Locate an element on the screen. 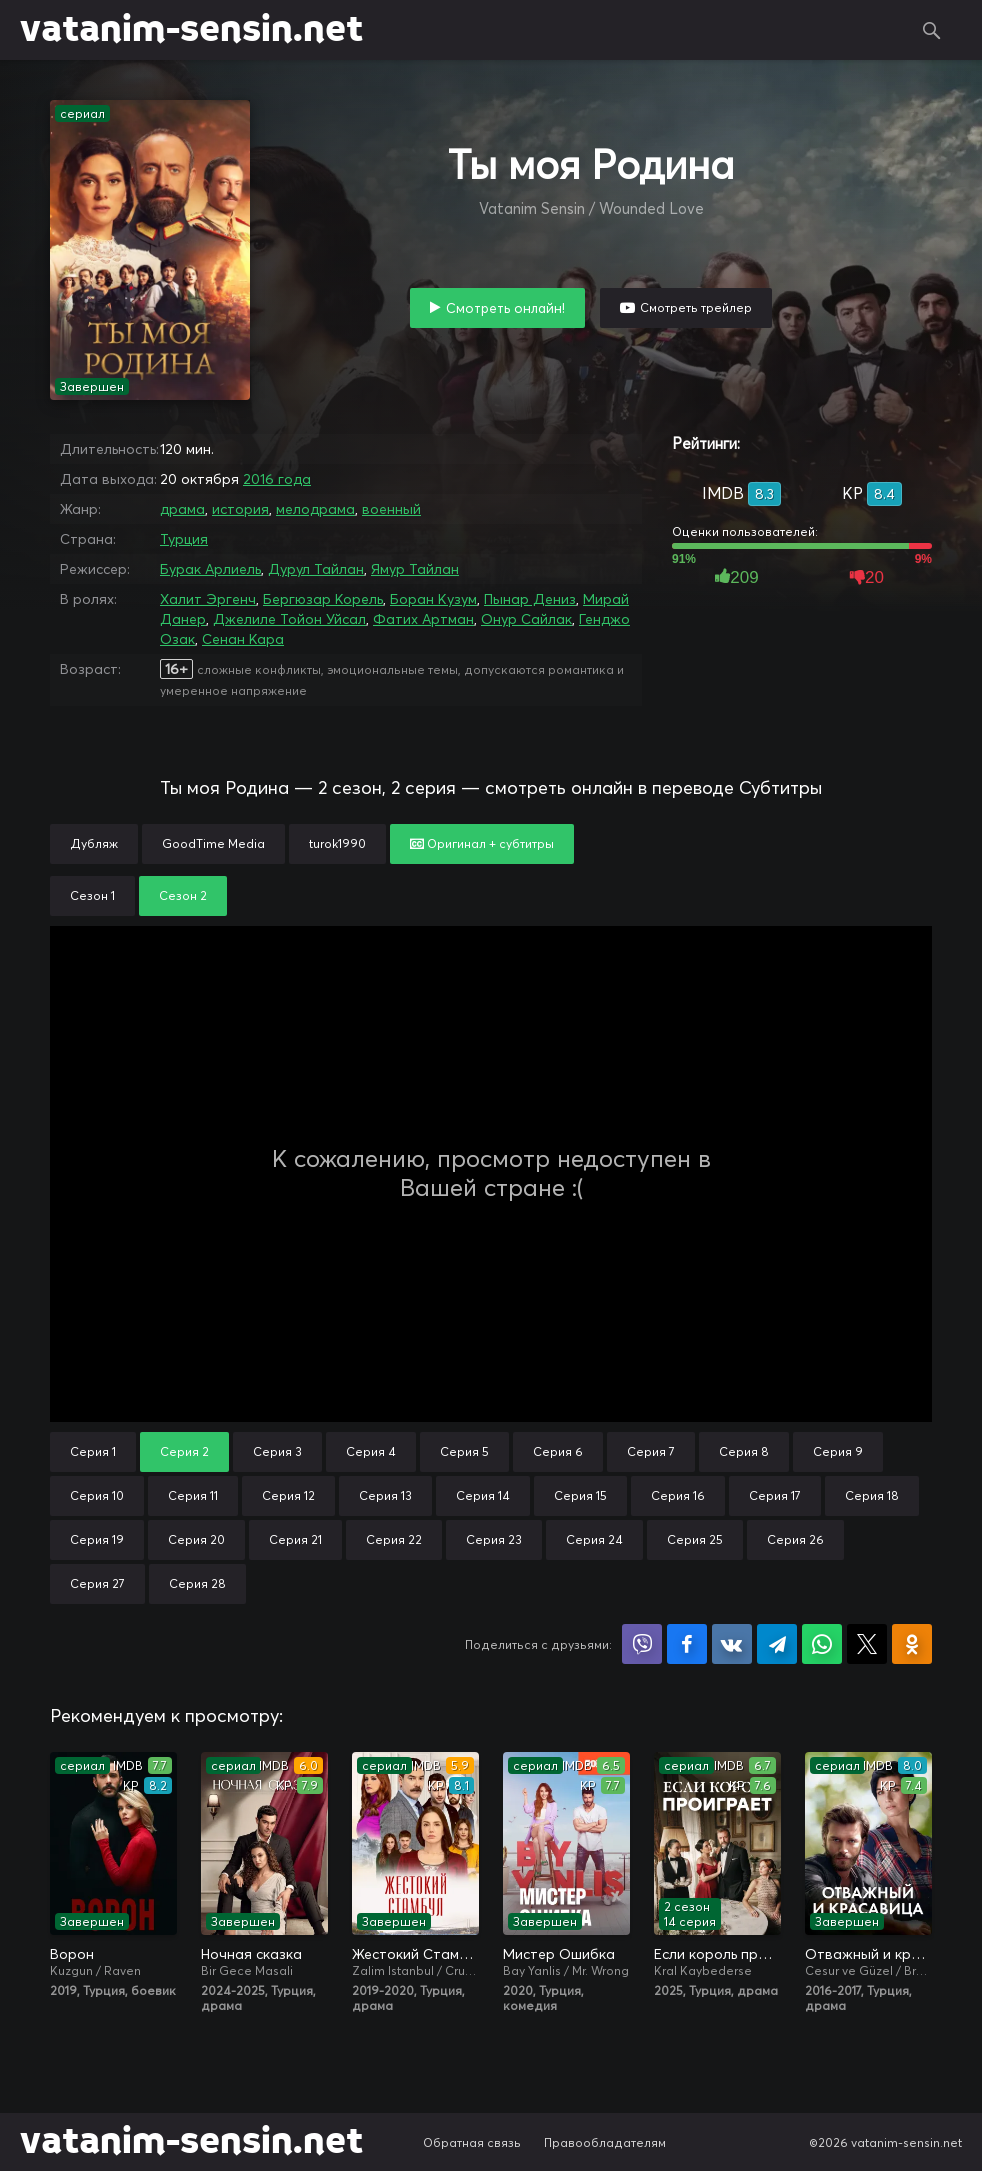  Серия 27 is located at coordinates (97, 1583).